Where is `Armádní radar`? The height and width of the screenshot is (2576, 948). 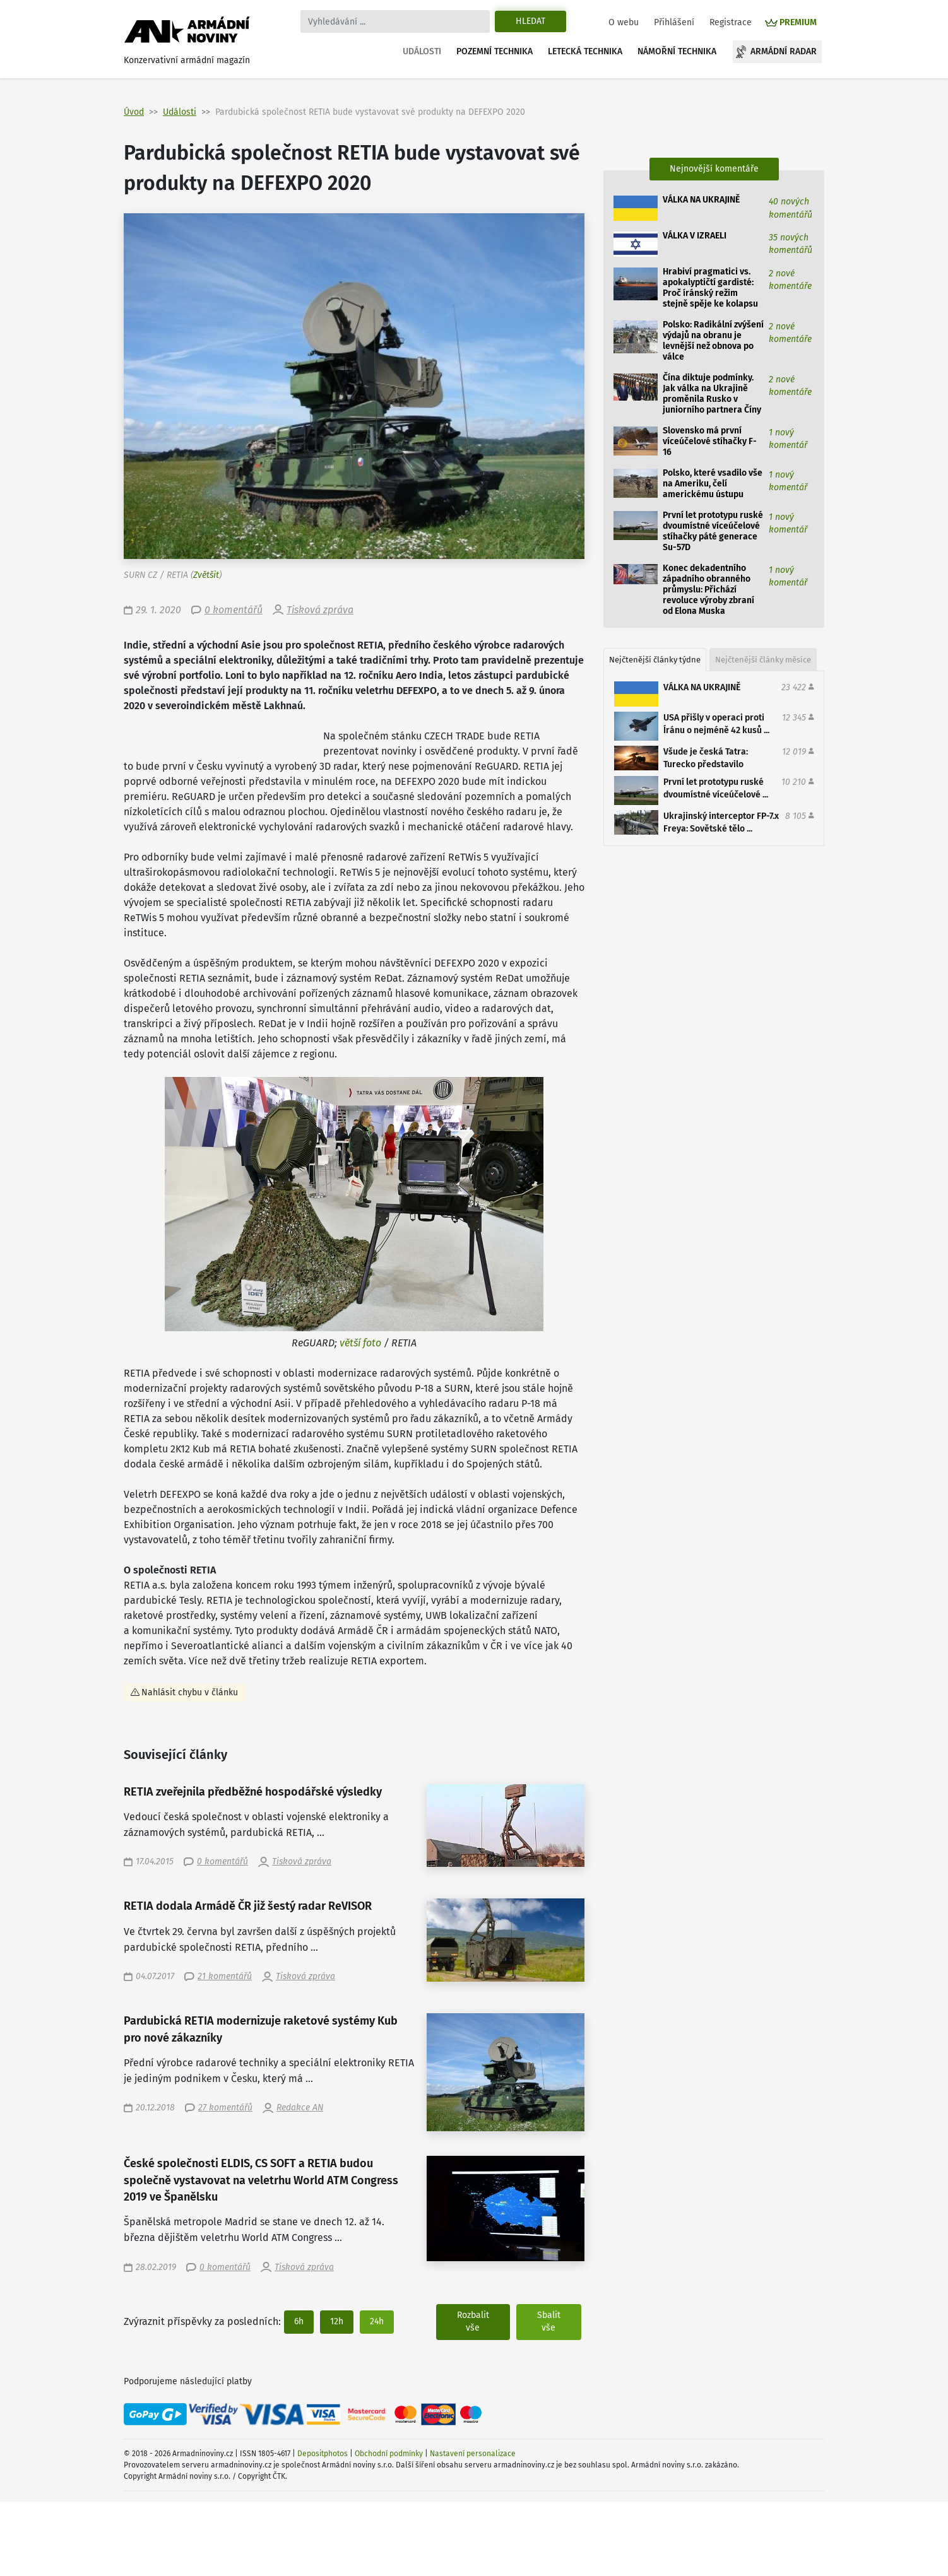 Armádní radar is located at coordinates (783, 51).